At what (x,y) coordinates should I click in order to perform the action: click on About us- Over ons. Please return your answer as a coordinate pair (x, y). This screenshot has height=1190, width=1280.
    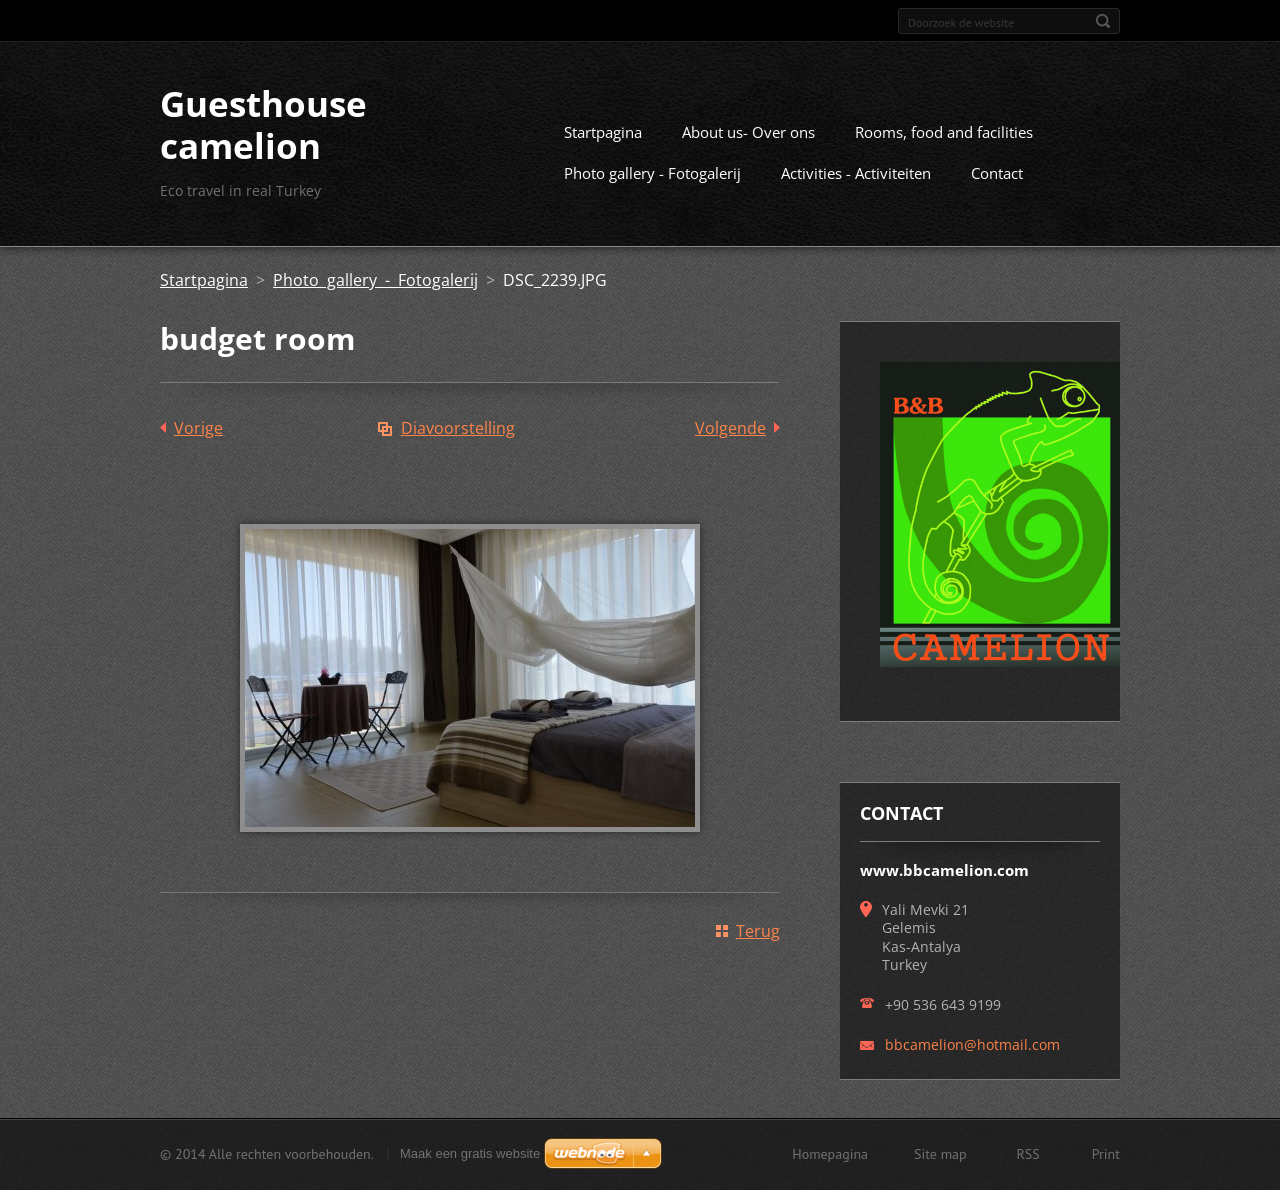
    Looking at the image, I should click on (748, 132).